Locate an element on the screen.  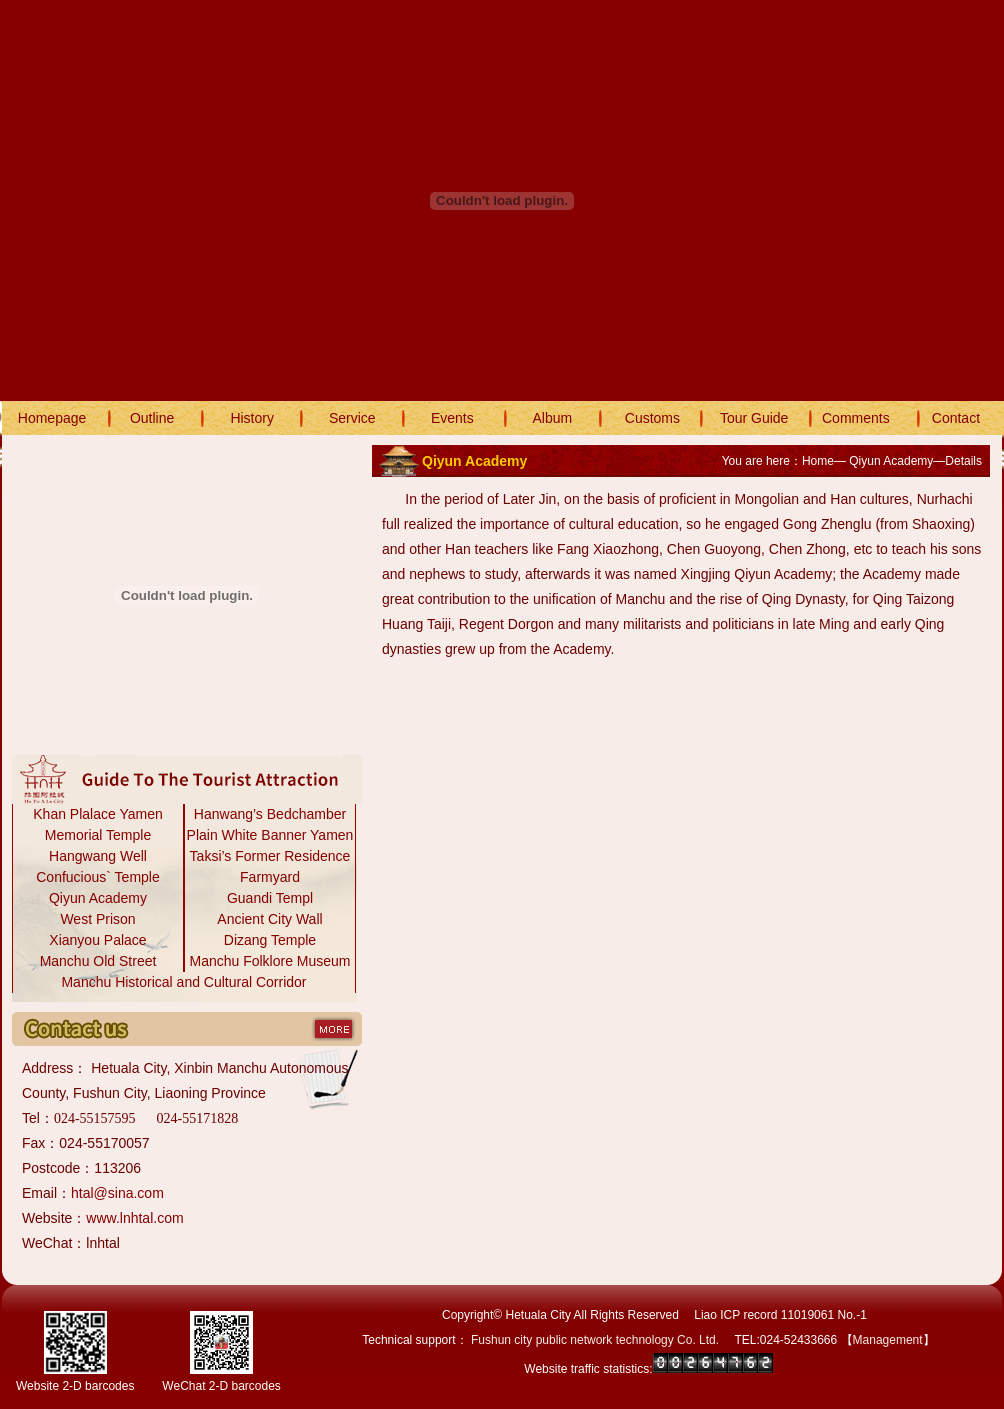
Comments is located at coordinates (856, 418).